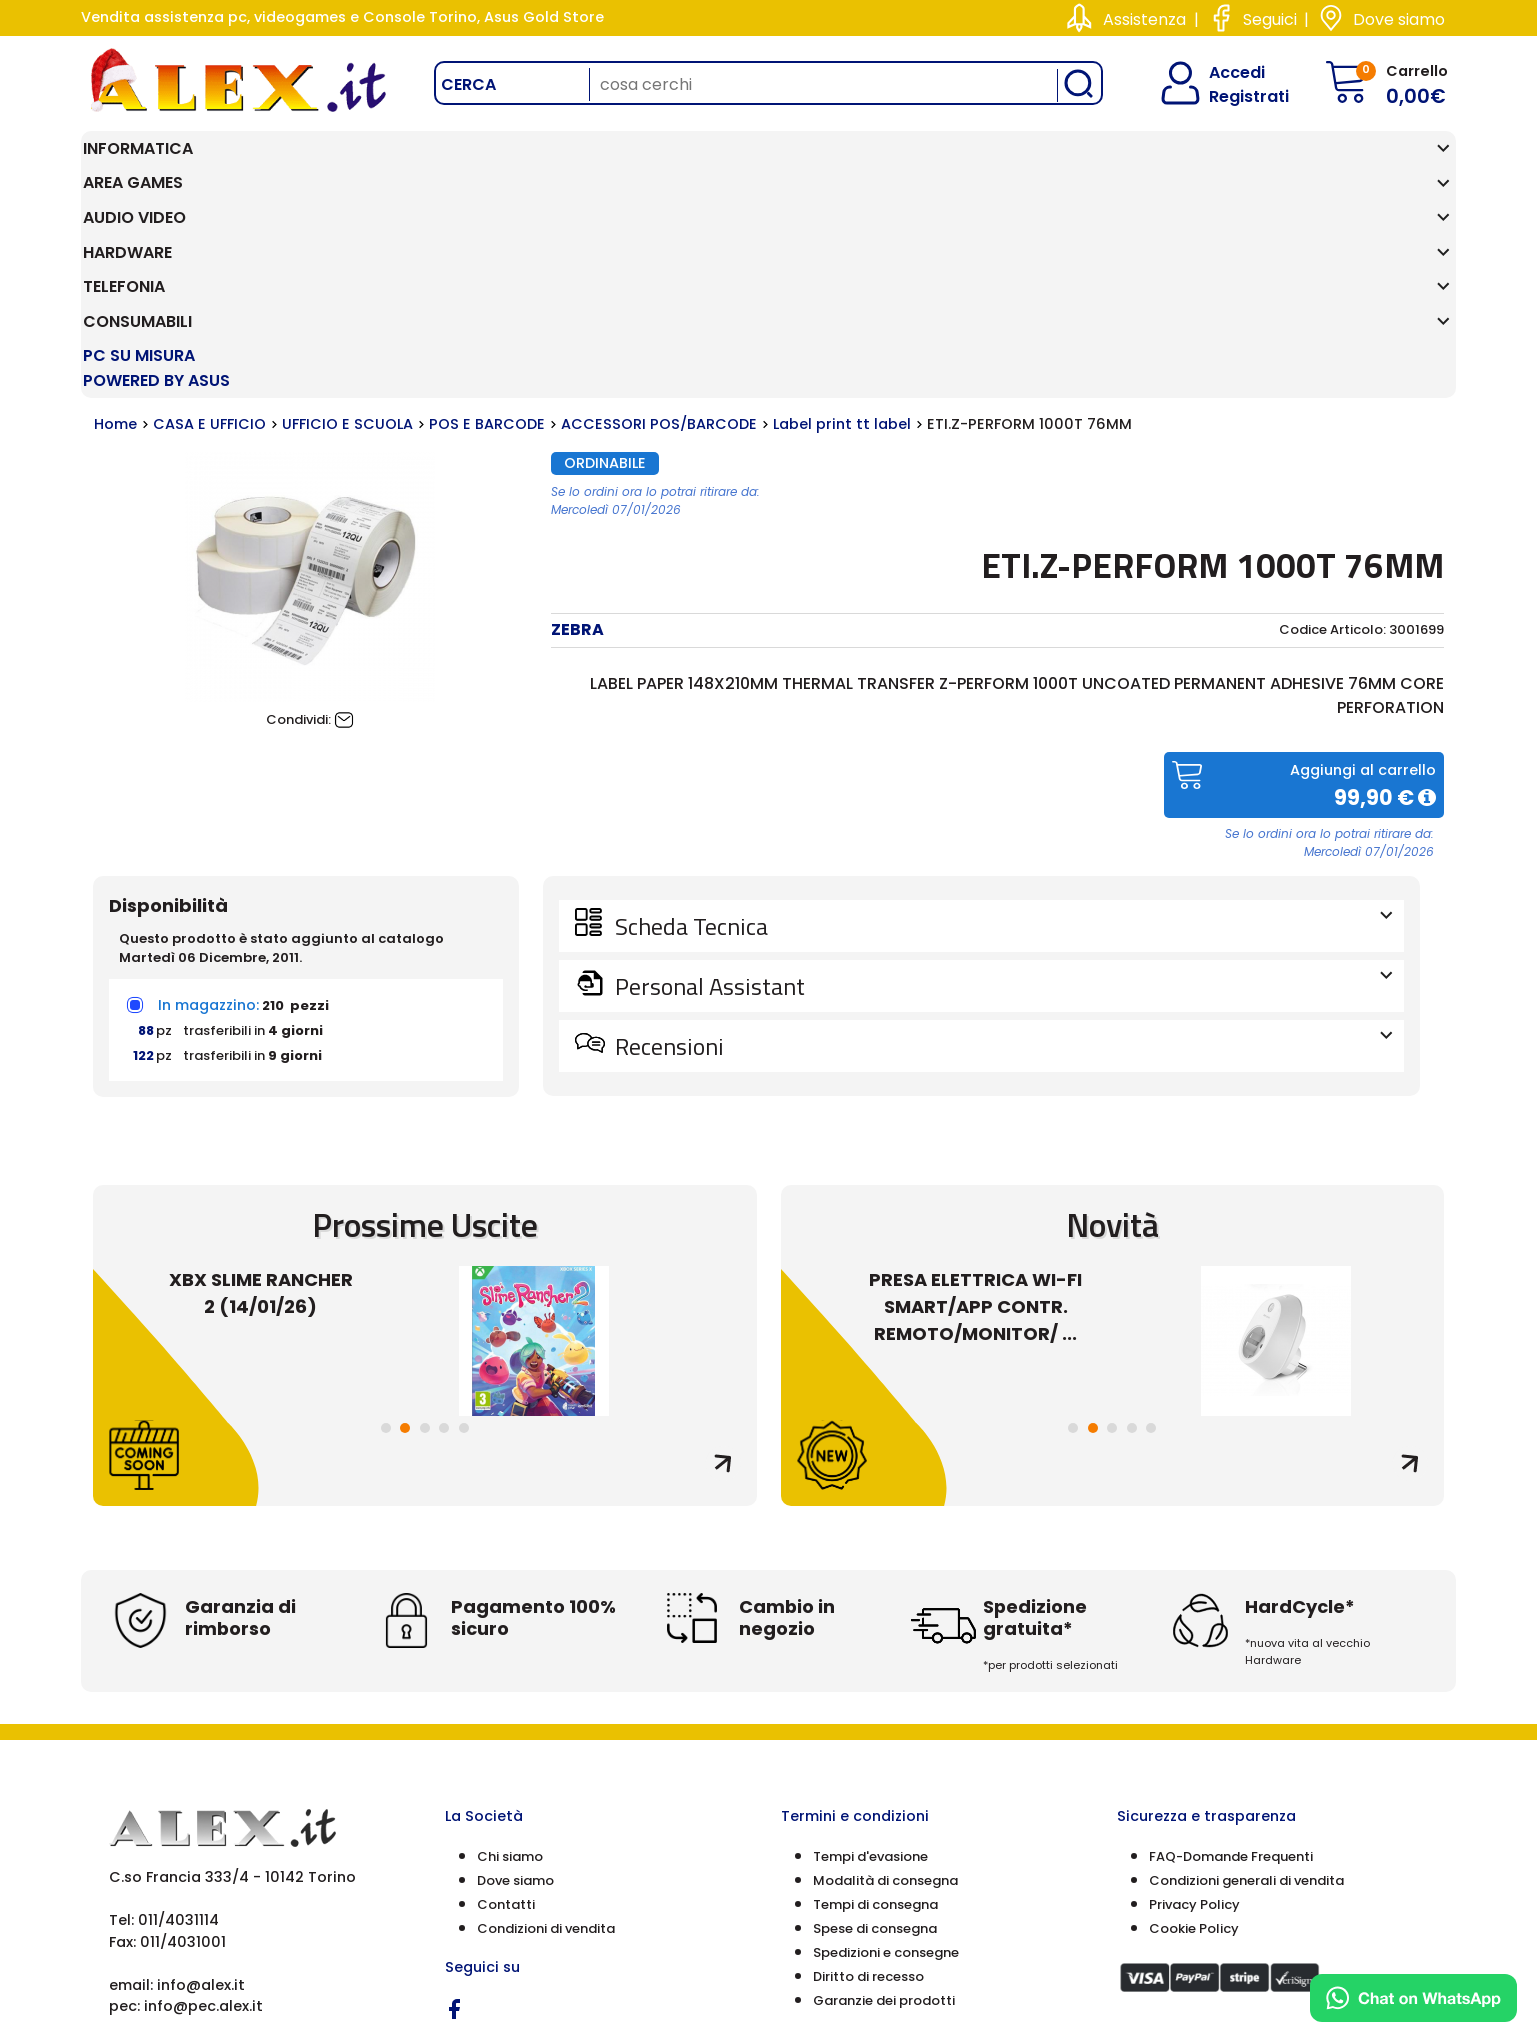  I want to click on Privacy Policy, so click(1194, 1696).